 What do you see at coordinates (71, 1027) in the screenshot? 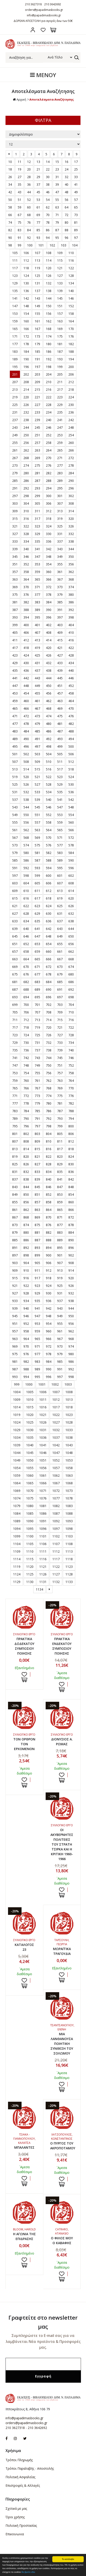
I see `722` at bounding box center [71, 1027].